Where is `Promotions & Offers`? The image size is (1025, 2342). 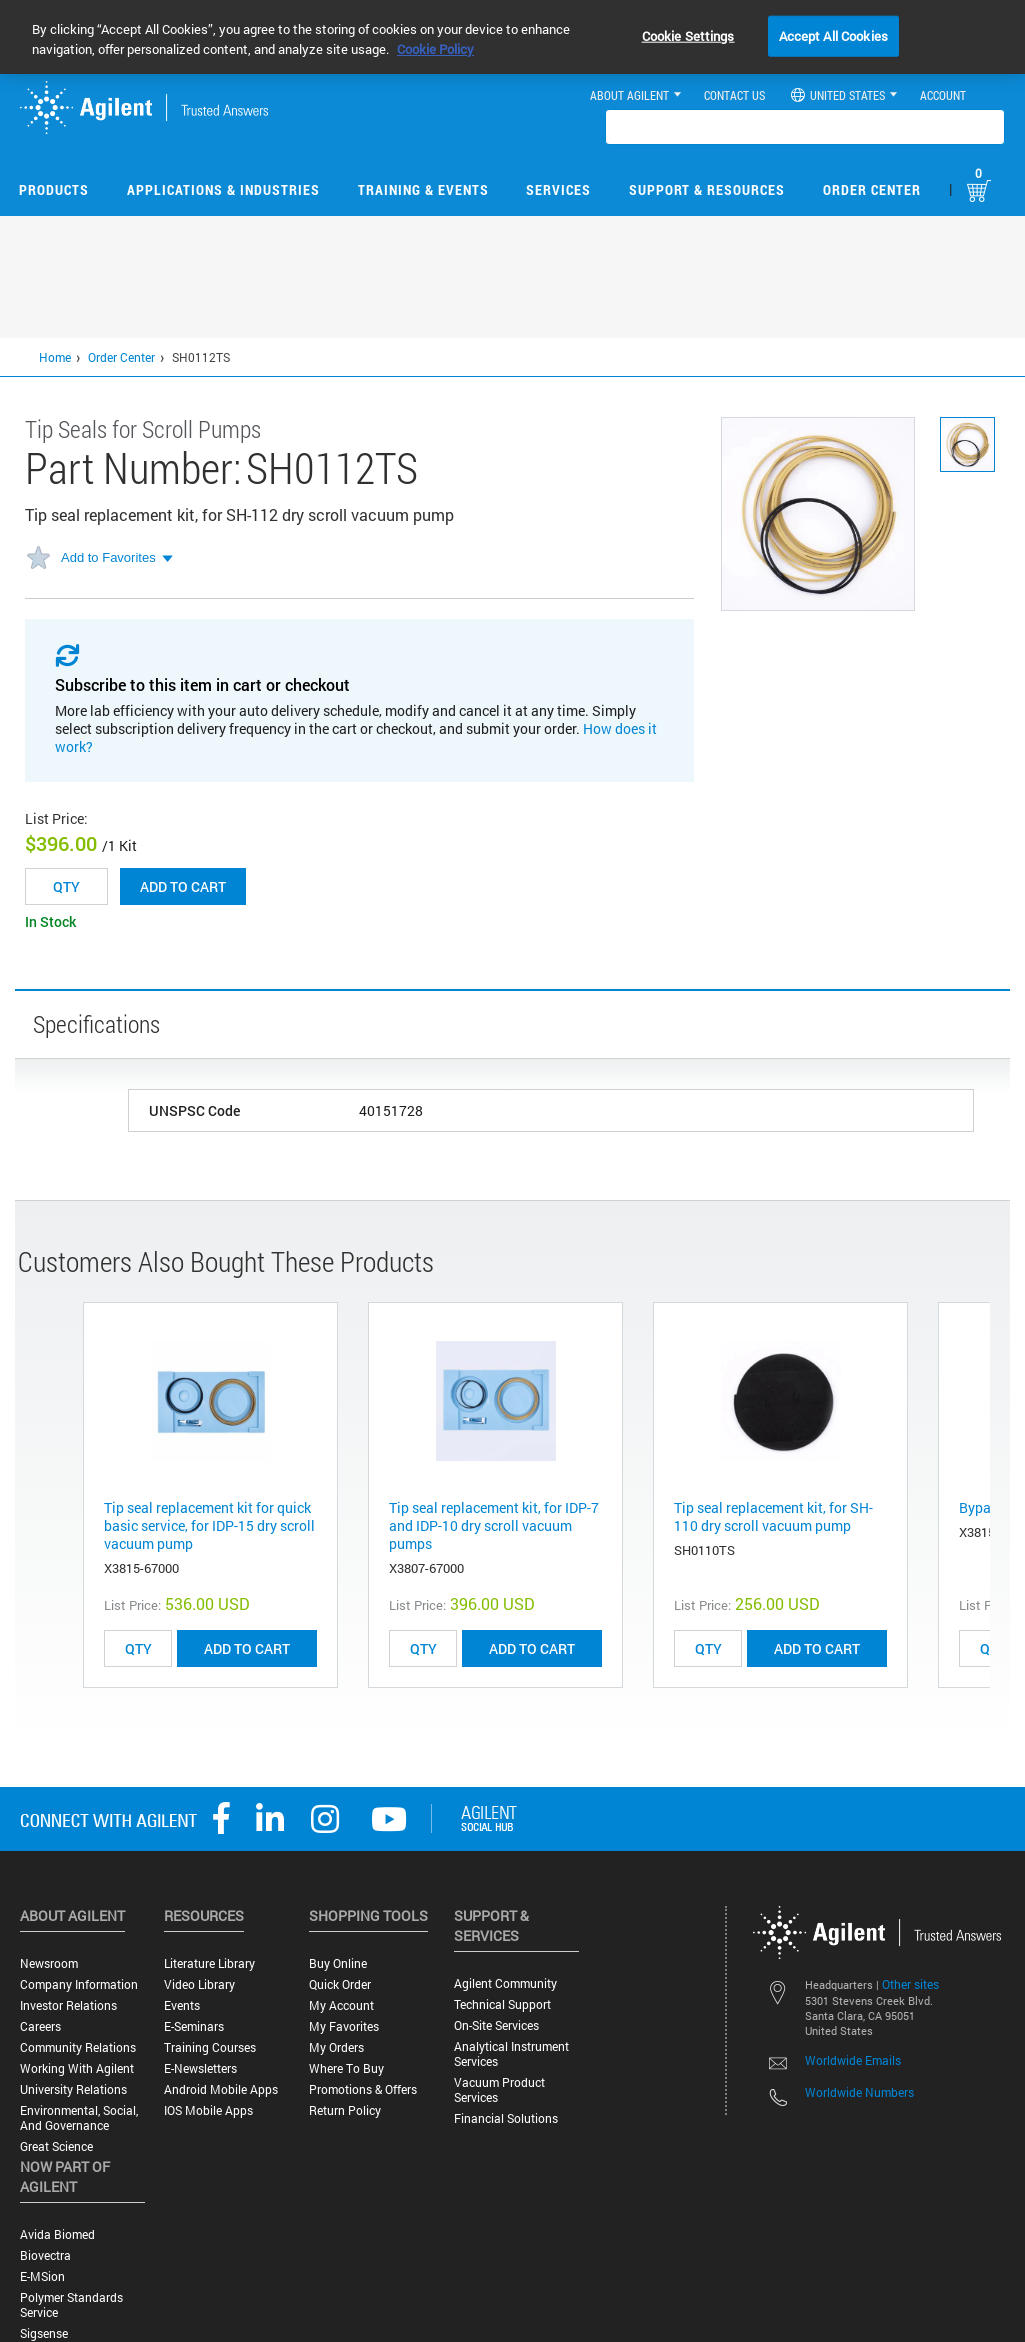
Promotions & Offers is located at coordinates (363, 2089).